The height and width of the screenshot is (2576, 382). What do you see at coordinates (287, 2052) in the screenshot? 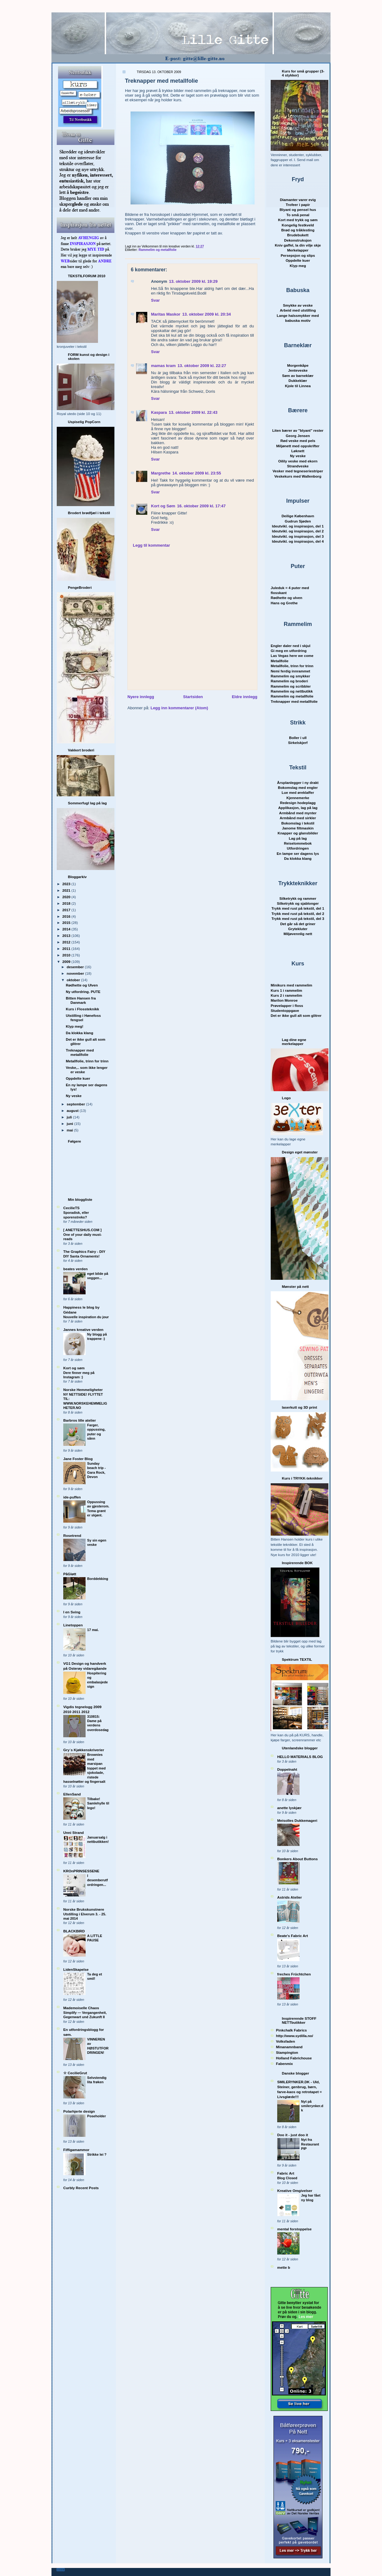
I see `Stampington` at bounding box center [287, 2052].